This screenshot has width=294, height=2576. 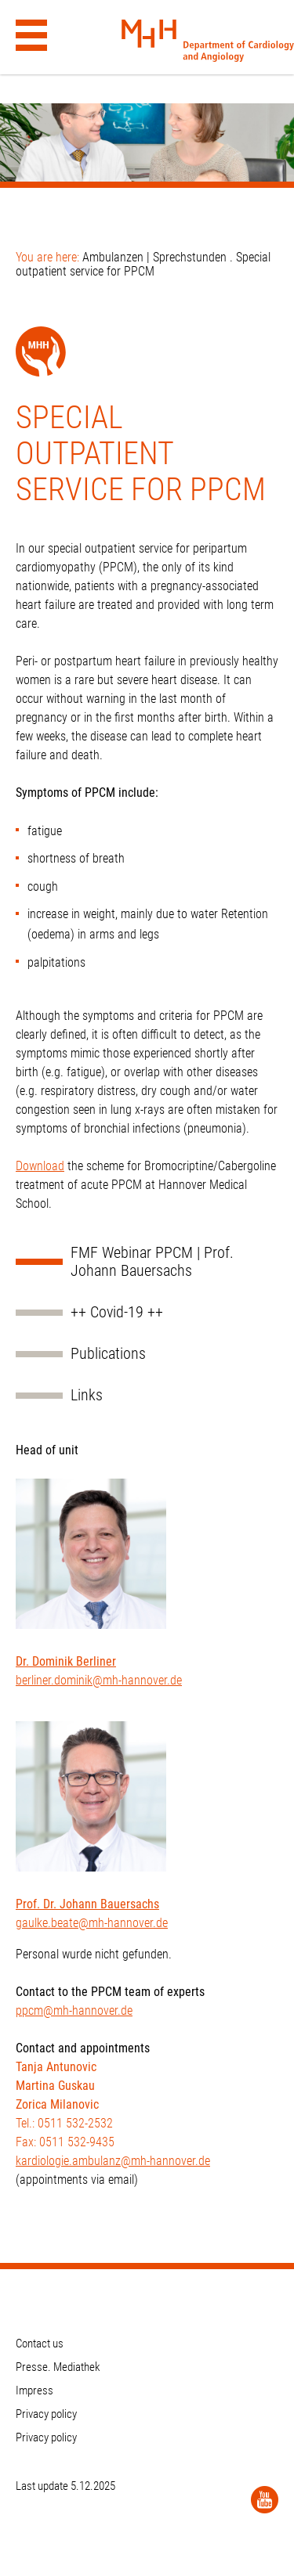 What do you see at coordinates (87, 1395) in the screenshot?
I see `Links` at bounding box center [87, 1395].